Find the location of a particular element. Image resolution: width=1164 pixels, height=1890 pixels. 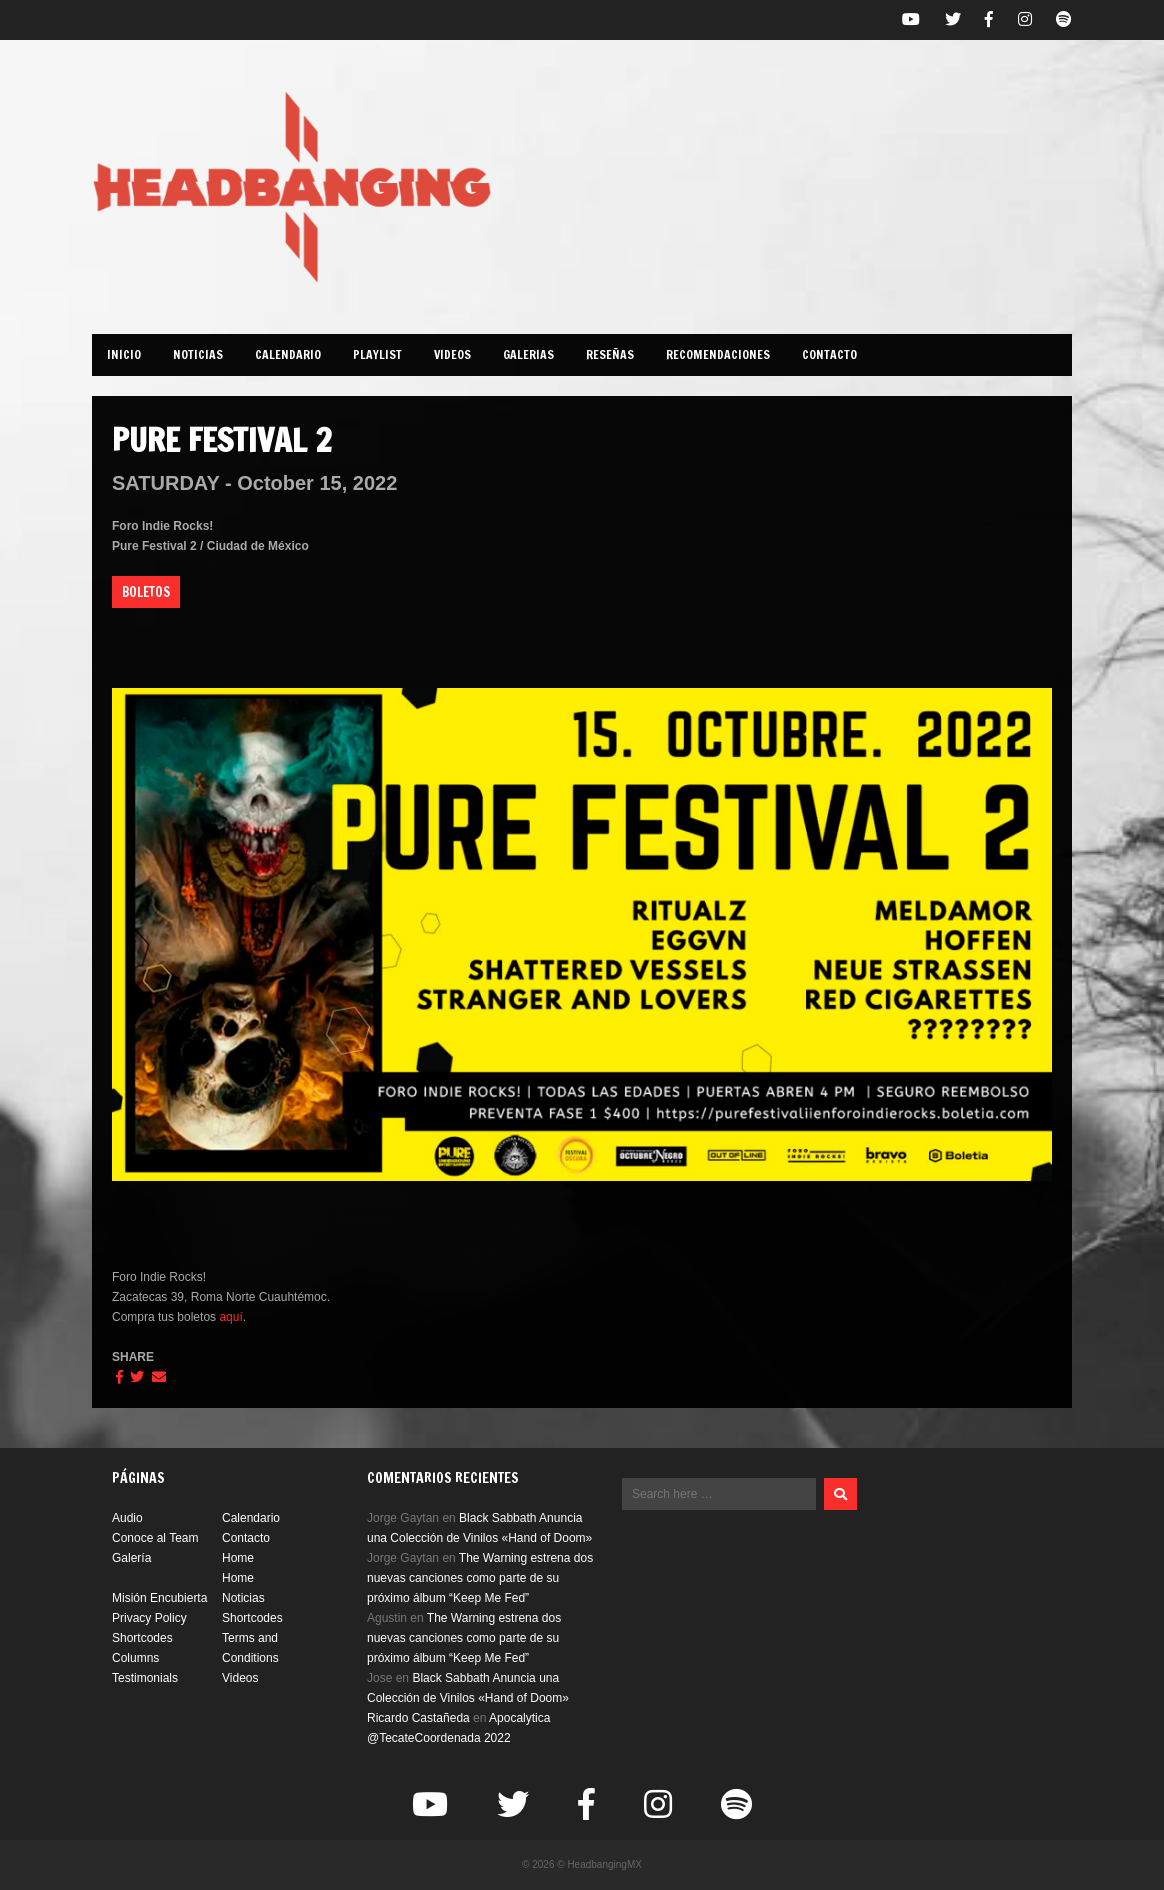

Audio is located at coordinates (127, 1518).